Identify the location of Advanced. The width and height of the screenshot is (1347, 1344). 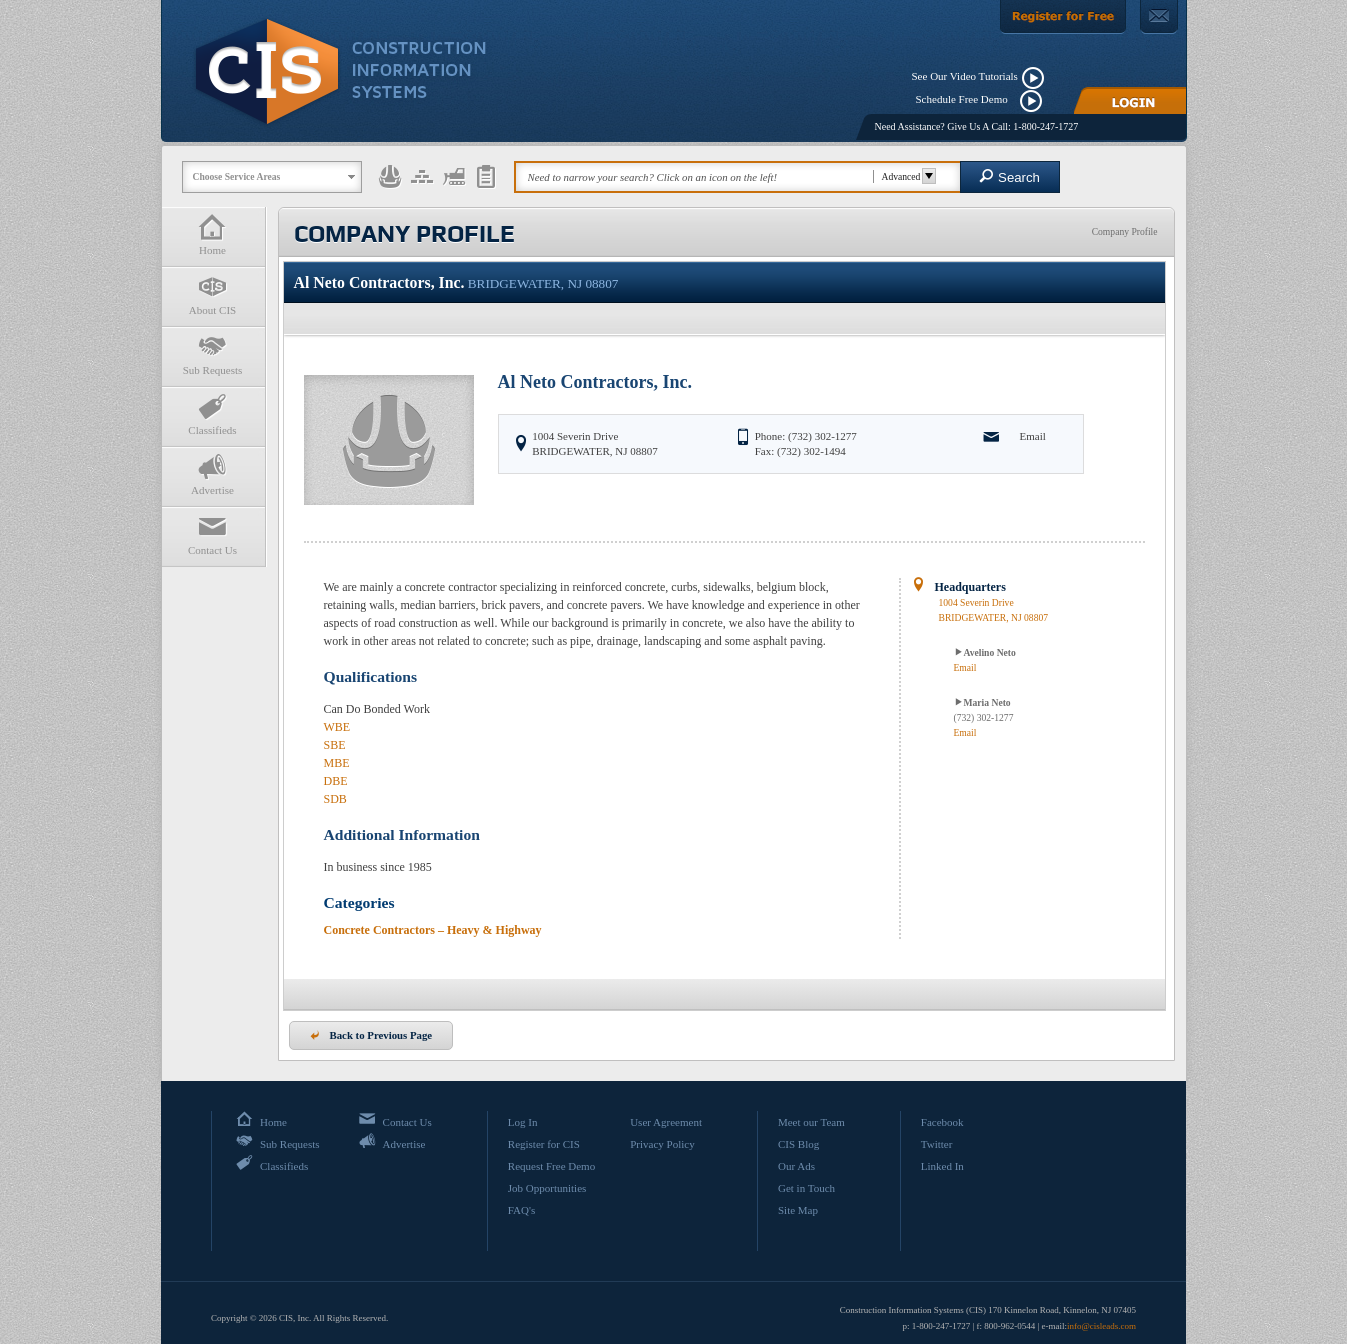
(906, 176).